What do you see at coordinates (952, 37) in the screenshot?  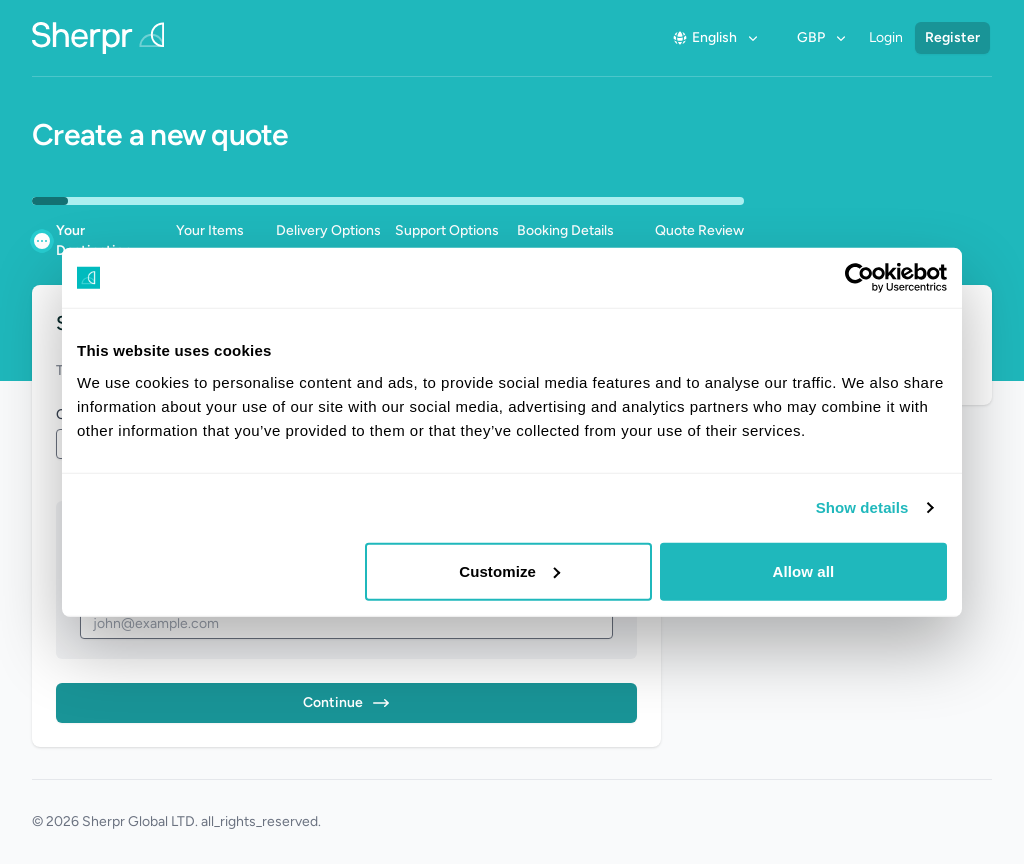 I see `Register` at bounding box center [952, 37].